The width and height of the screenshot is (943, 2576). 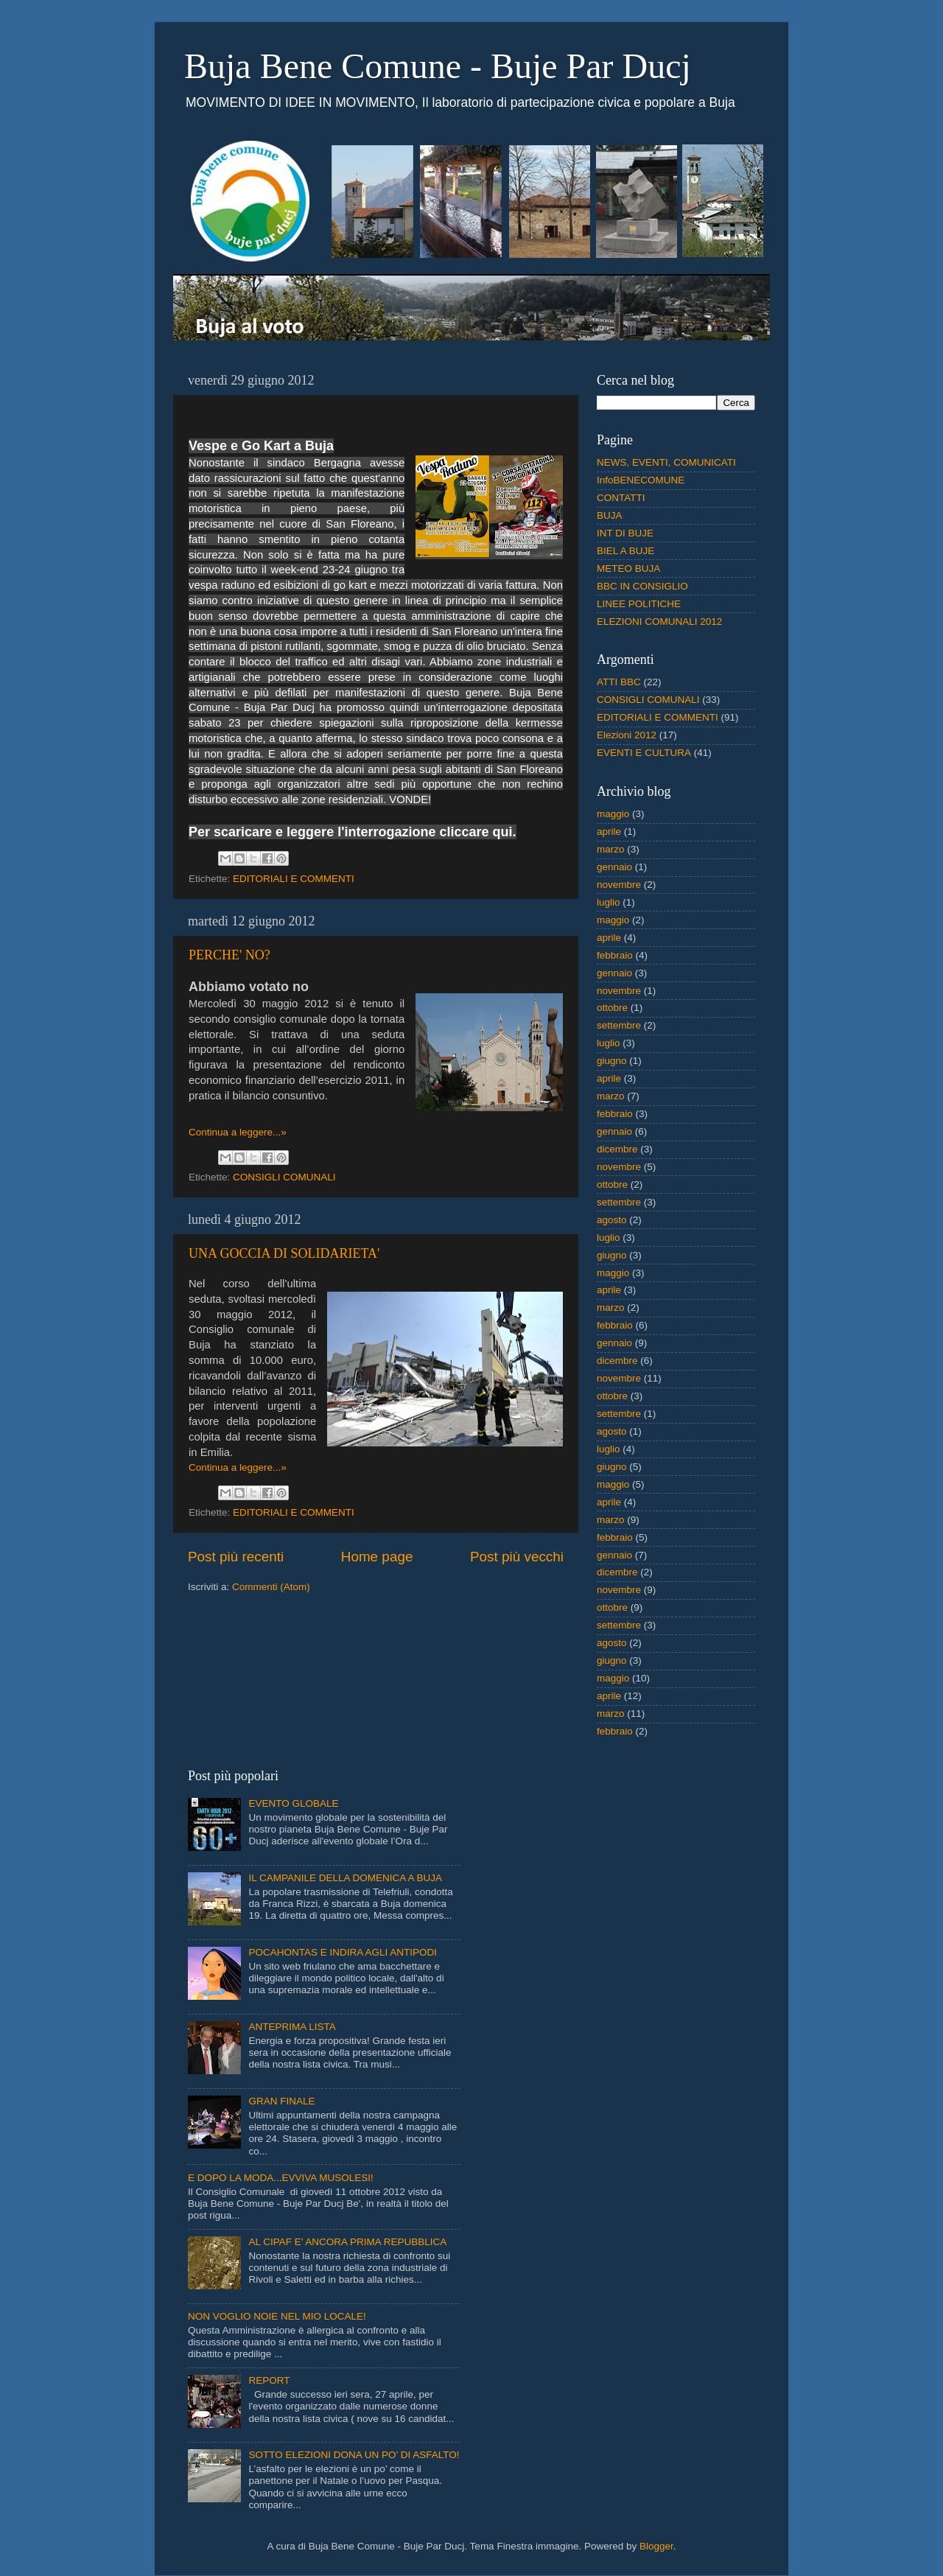 I want to click on Elezioni 2012, so click(x=626, y=735).